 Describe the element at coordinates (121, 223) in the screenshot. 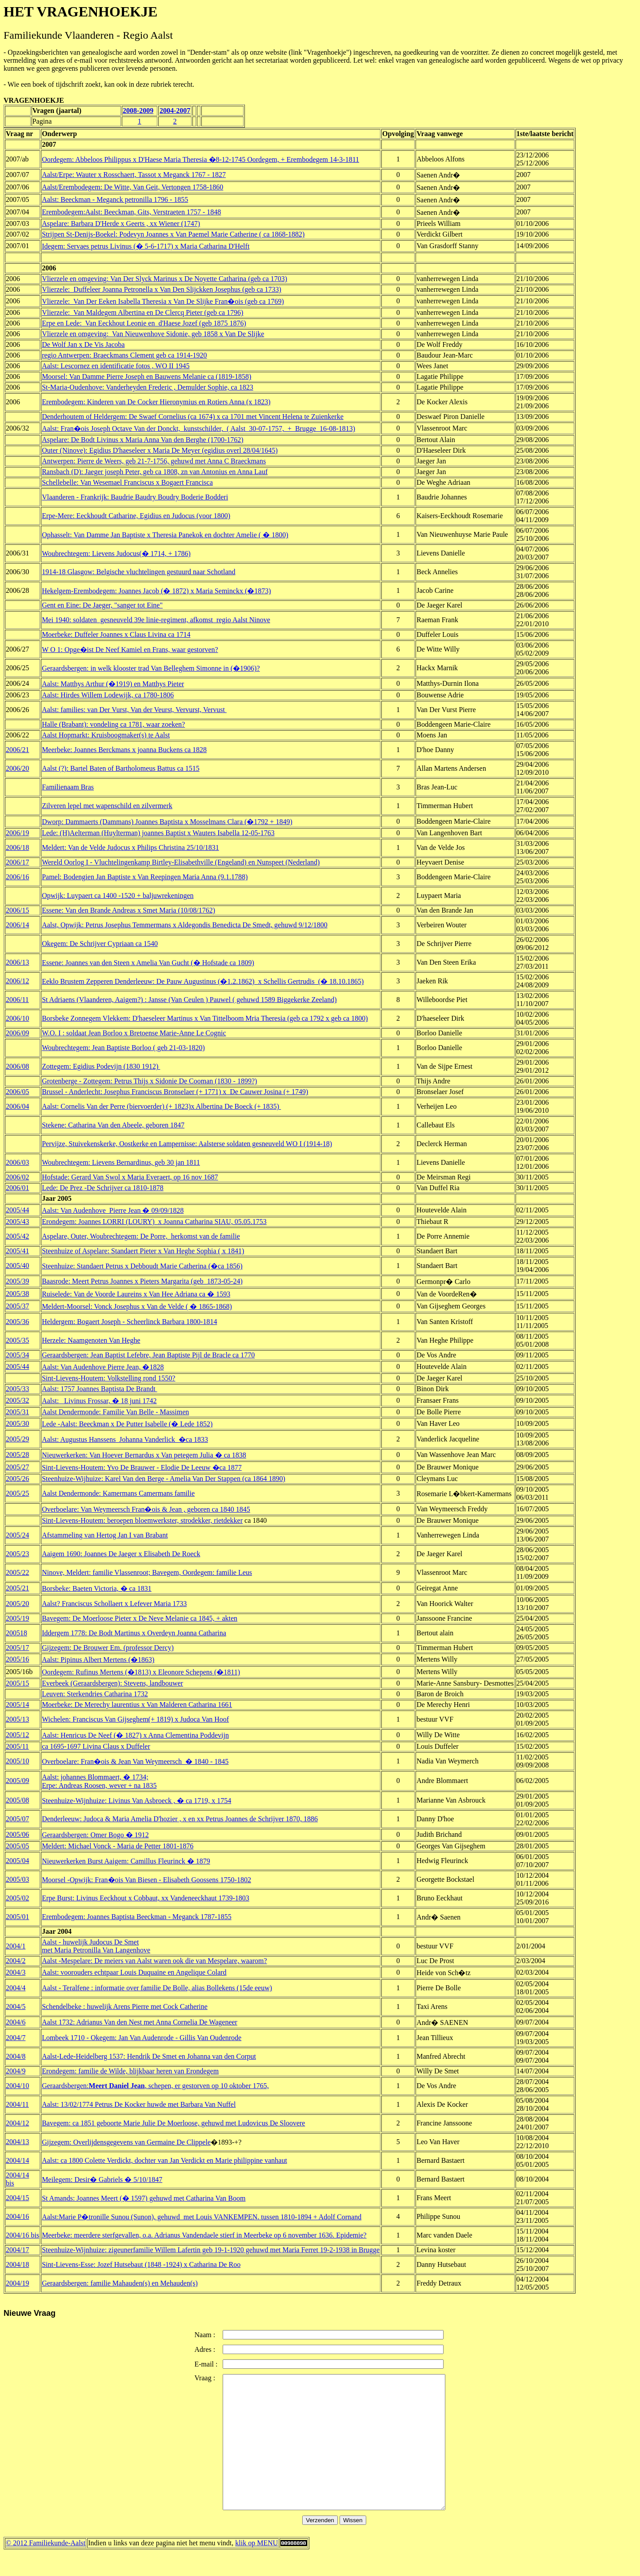

I see `Aspelare: Barbara D'Herde x Geerts , xx Wiener (1747)` at that location.